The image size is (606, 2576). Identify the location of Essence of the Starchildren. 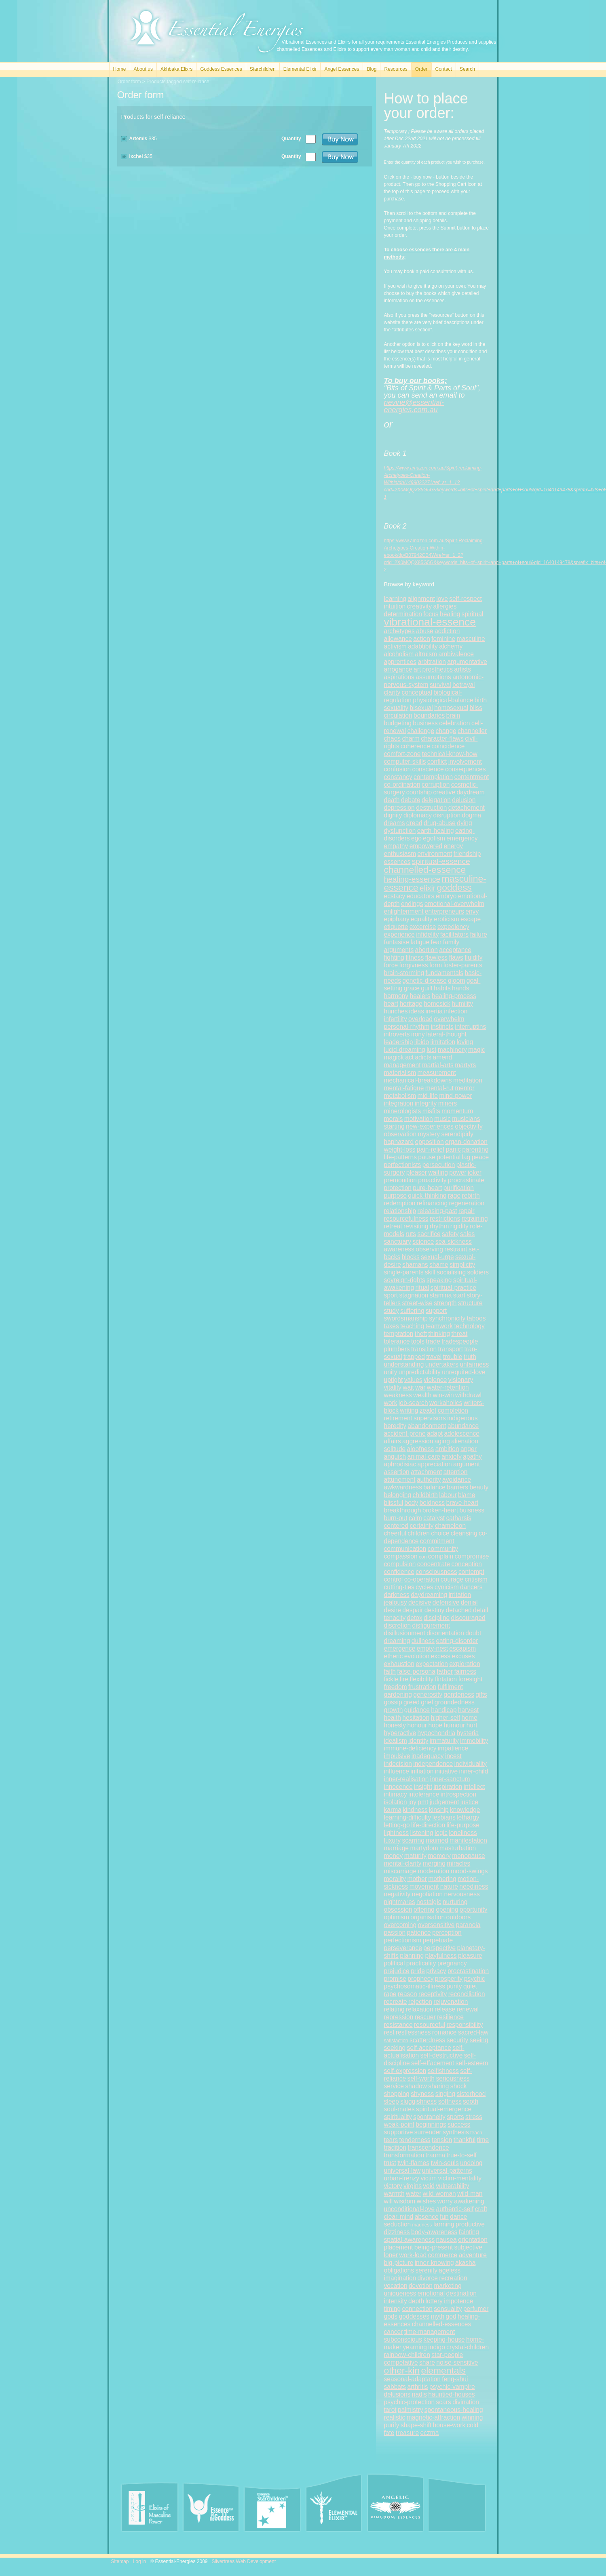
(272, 2508).